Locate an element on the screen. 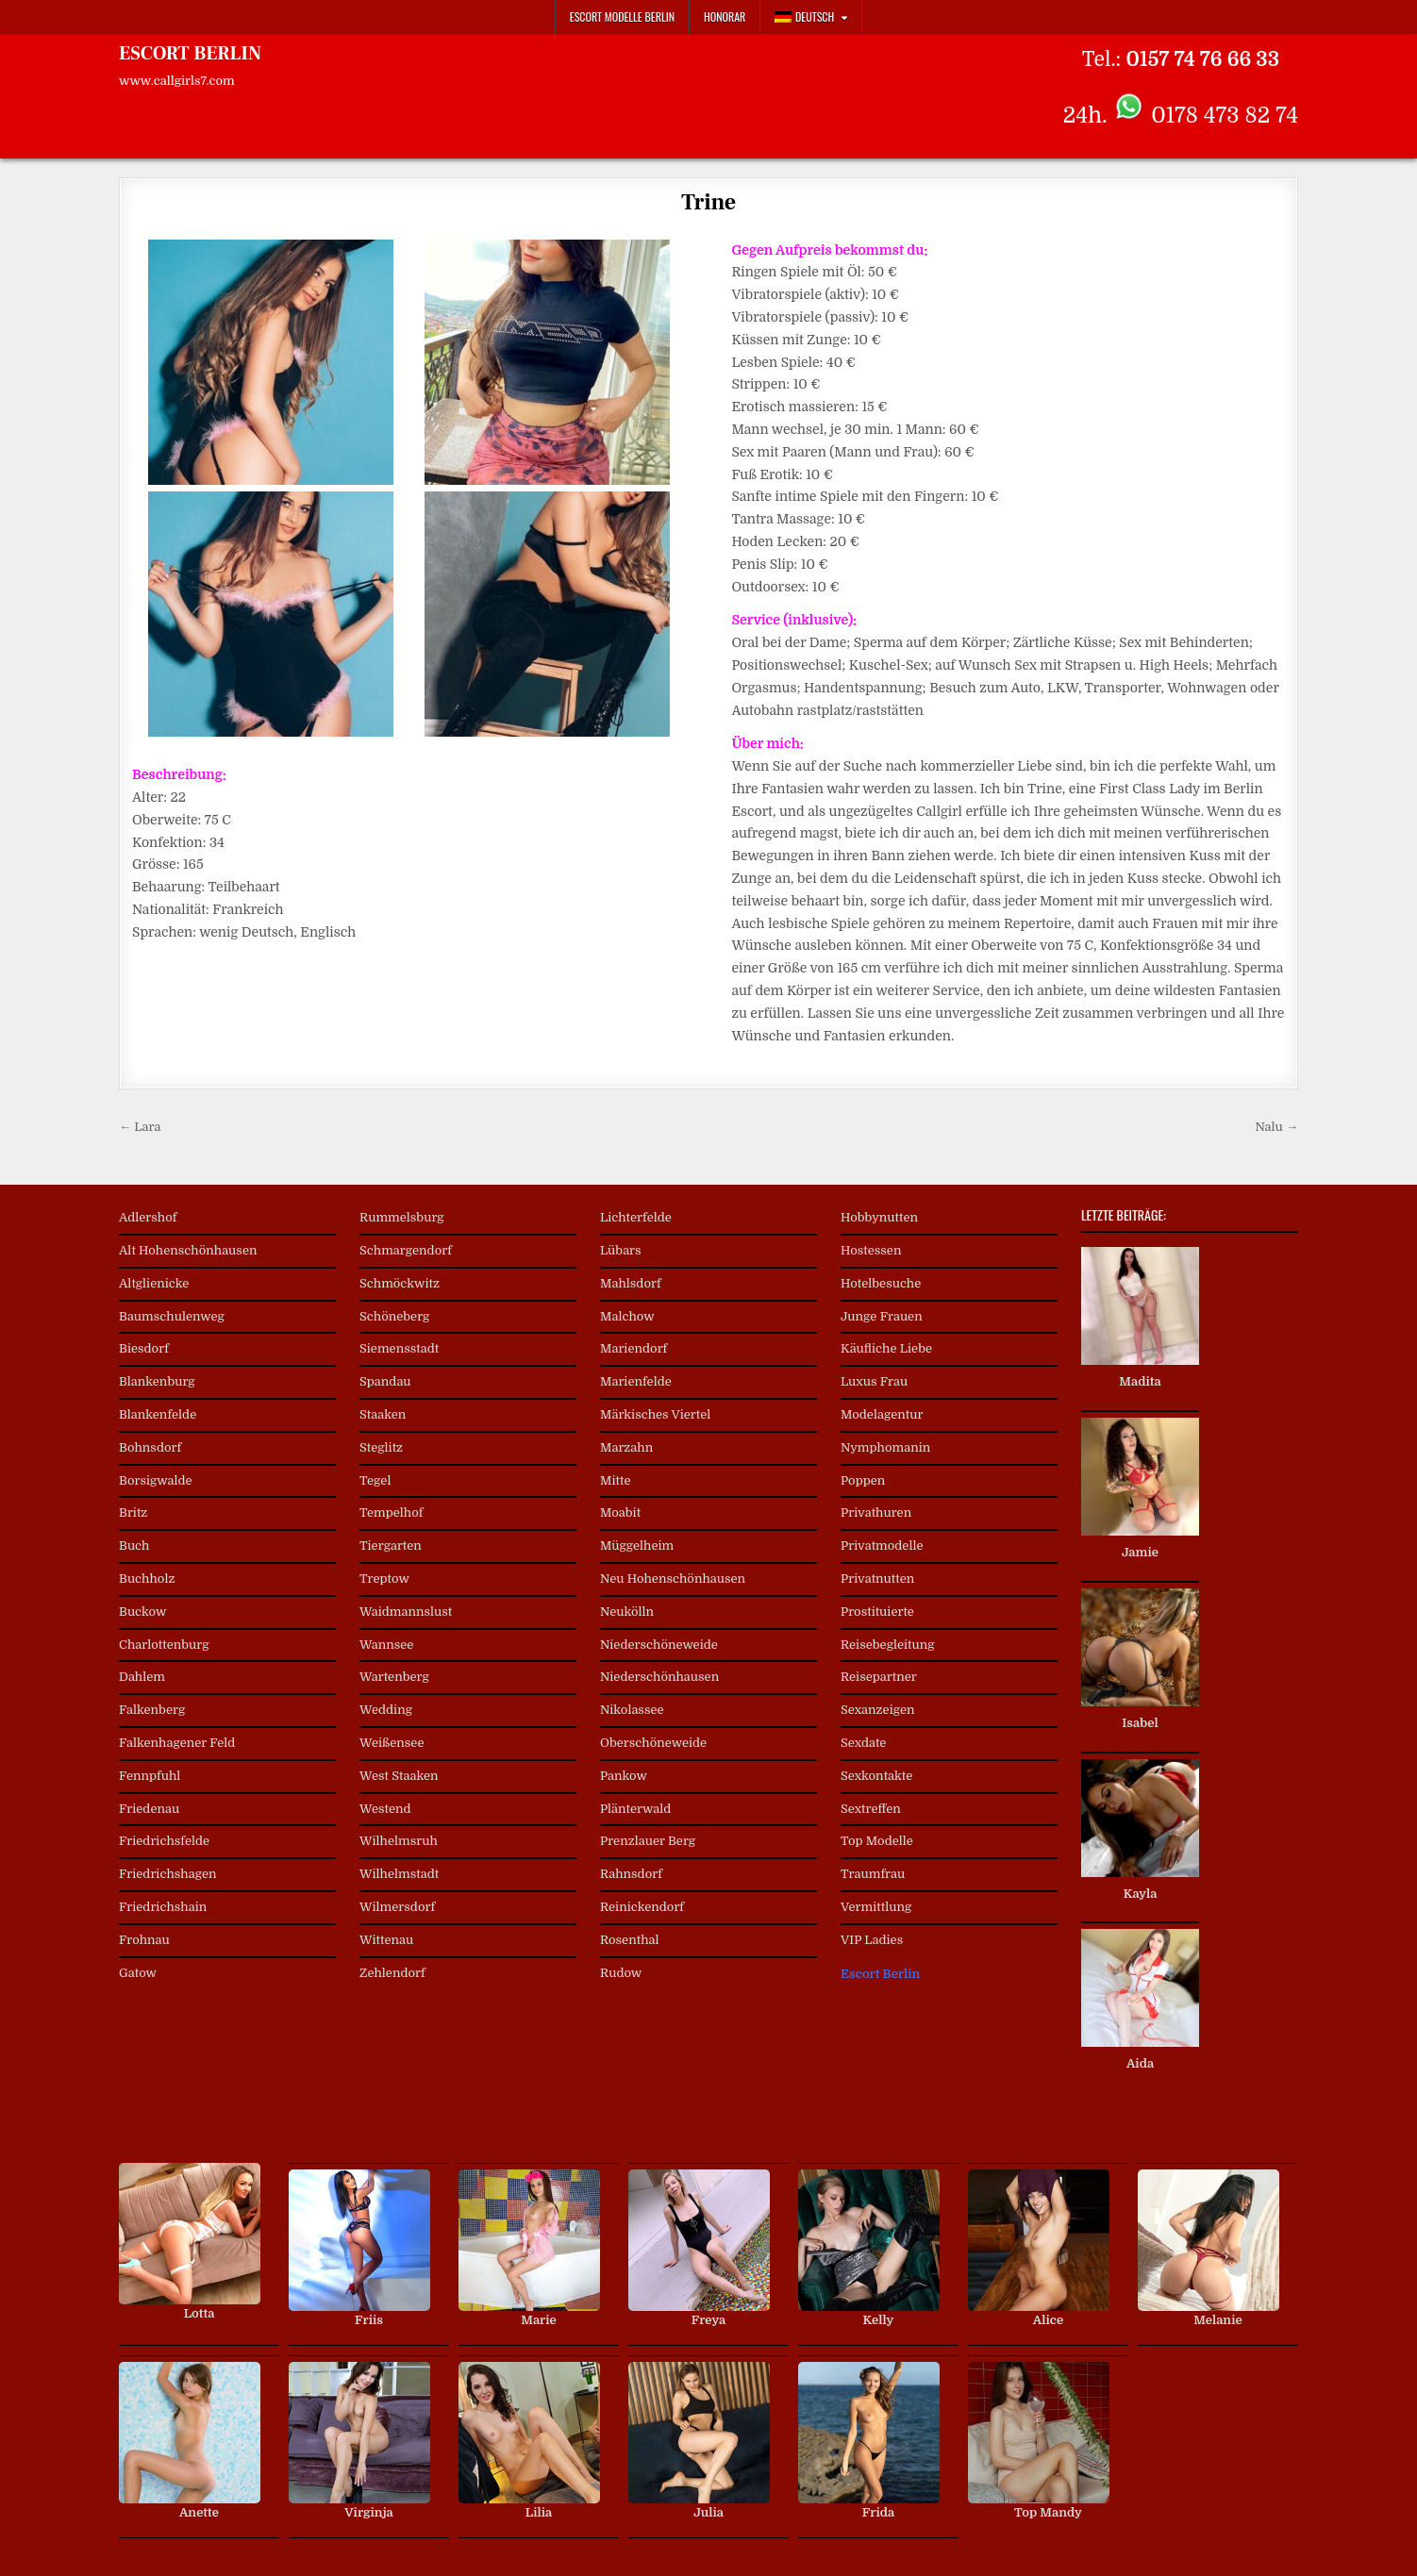 The image size is (1417, 2576). Prenzlauer Berg is located at coordinates (647, 1841).